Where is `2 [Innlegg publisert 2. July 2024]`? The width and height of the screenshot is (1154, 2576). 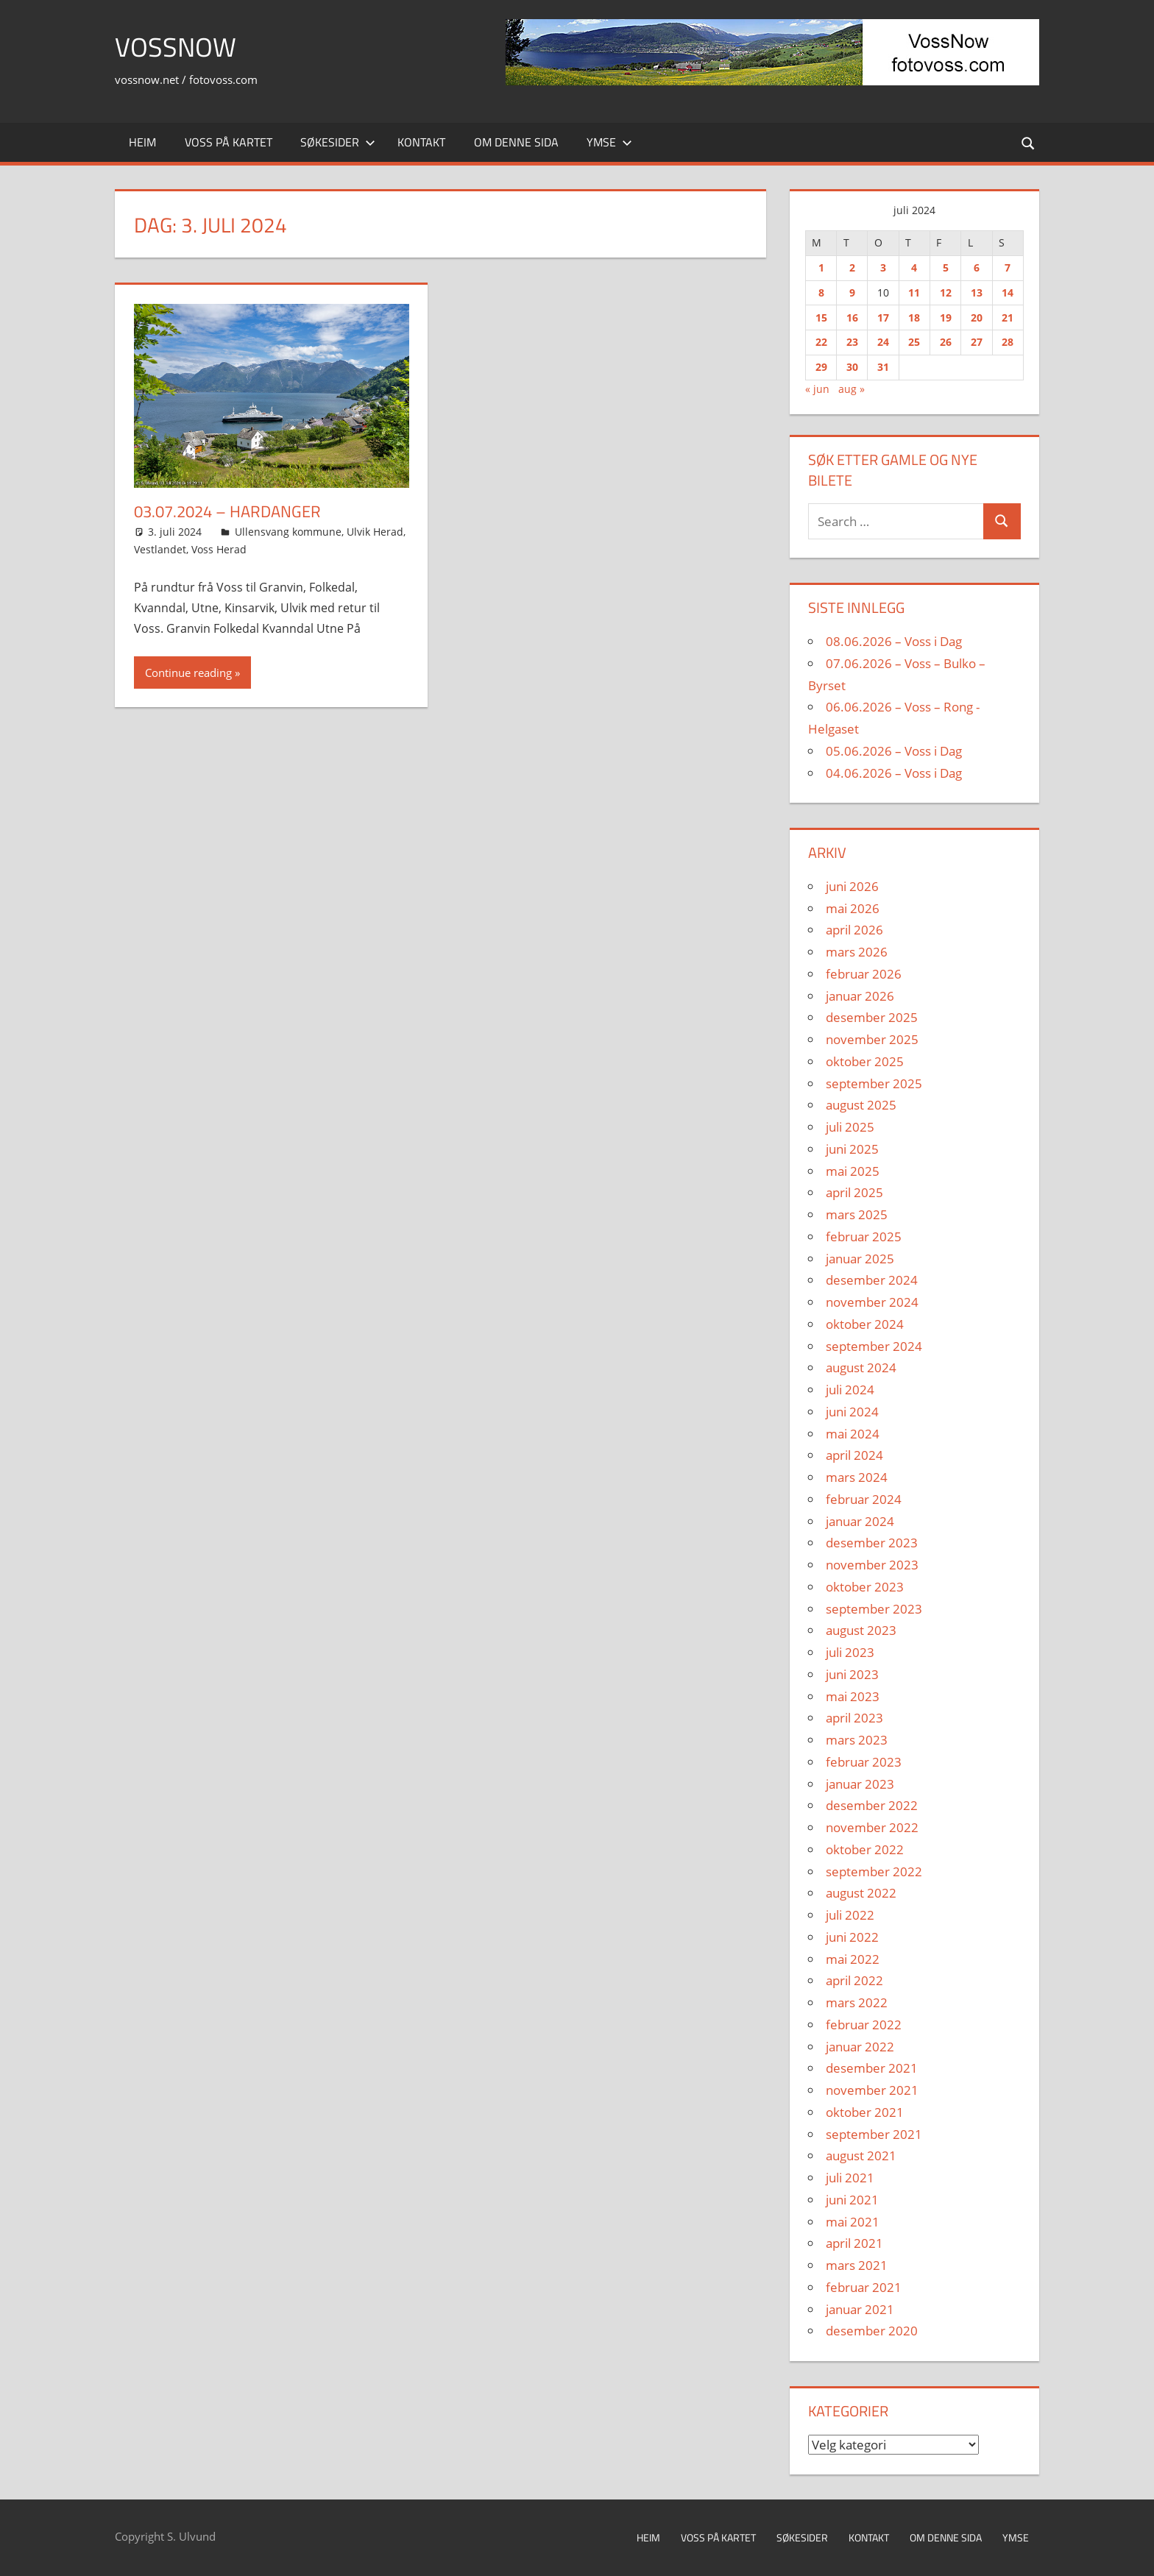 2 [Innlegg publisert 2. July 2024] is located at coordinates (852, 267).